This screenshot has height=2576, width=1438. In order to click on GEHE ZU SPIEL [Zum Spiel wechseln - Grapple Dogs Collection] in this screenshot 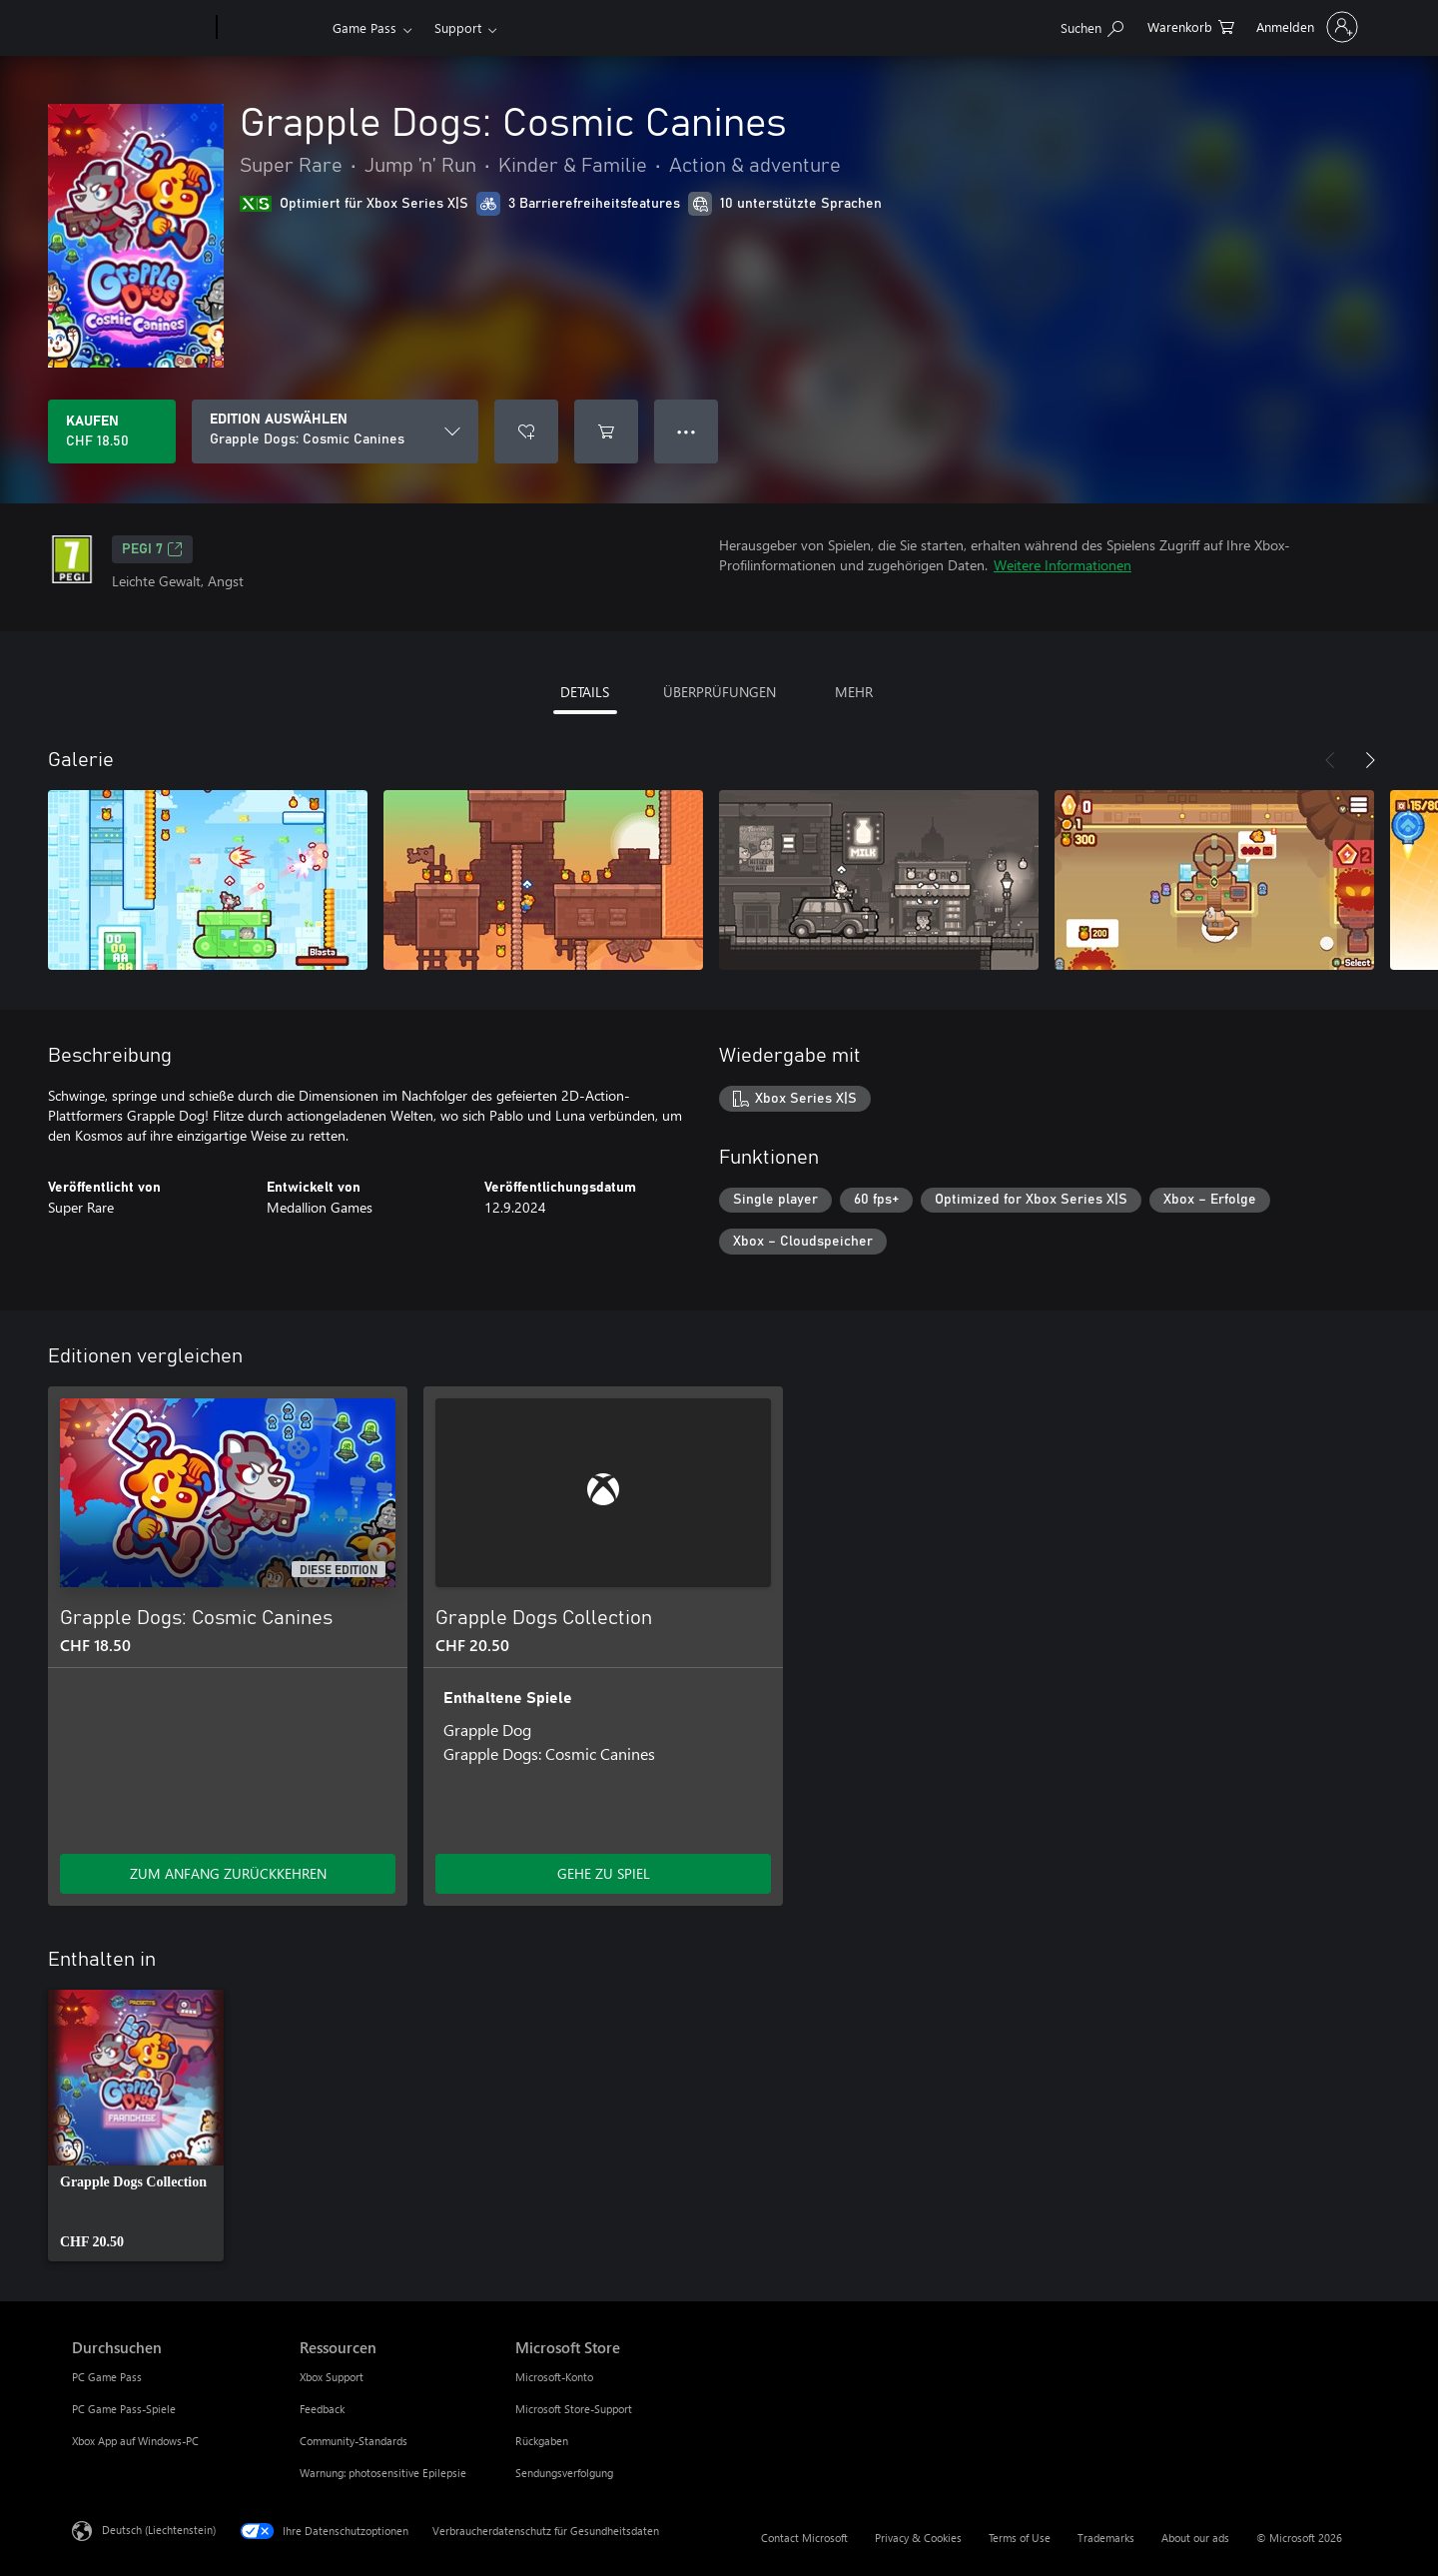, I will do `click(603, 1873)`.